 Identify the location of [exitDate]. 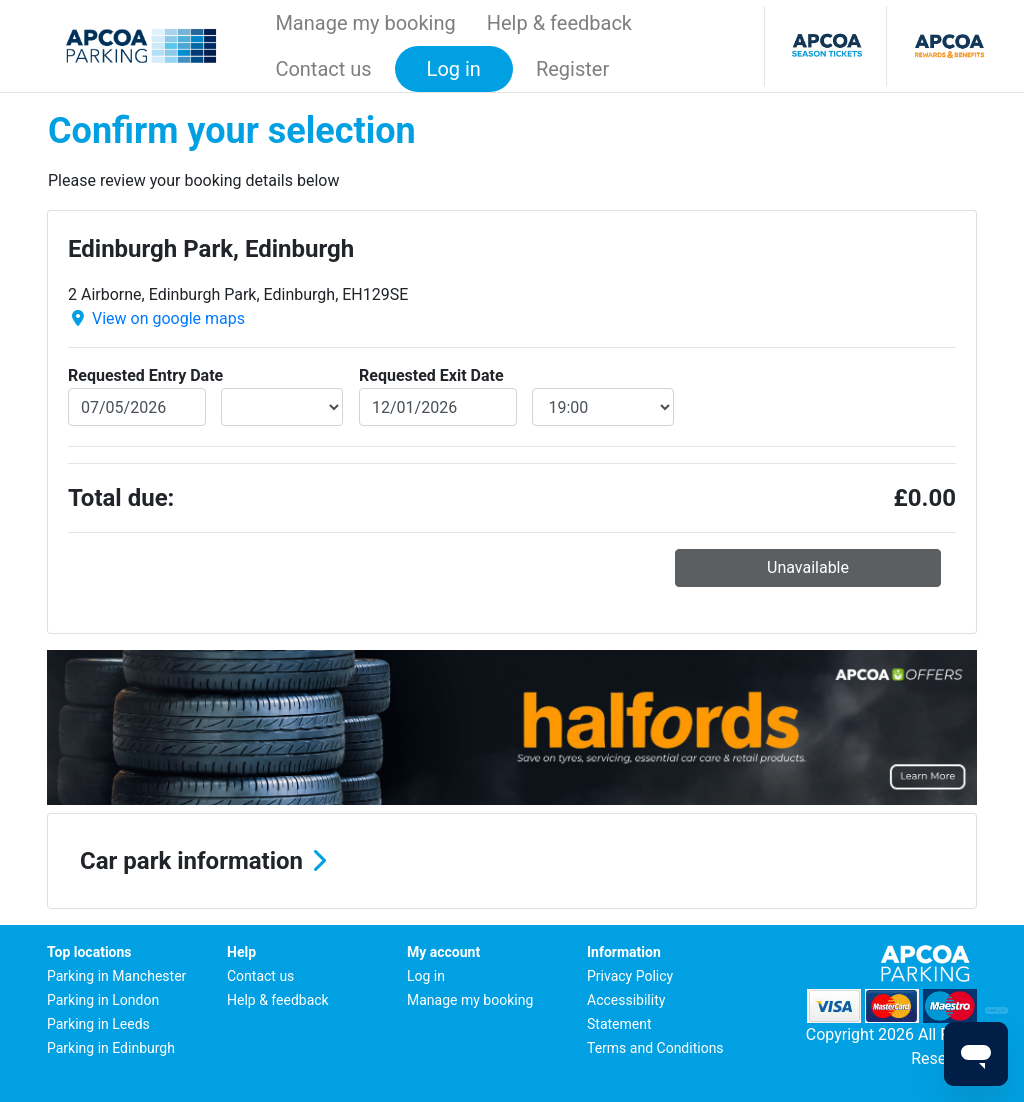
(438, 407).